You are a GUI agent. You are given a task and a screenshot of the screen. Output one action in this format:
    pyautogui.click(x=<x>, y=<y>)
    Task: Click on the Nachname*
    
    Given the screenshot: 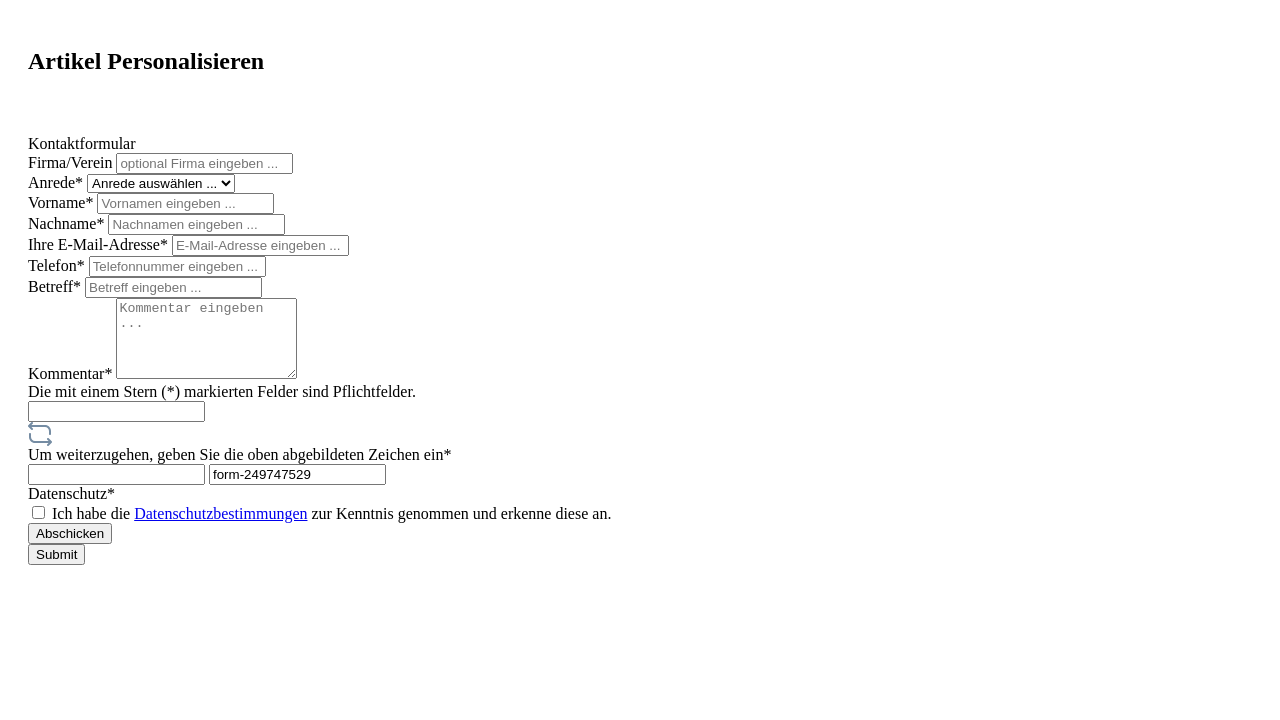 What is the action you would take?
    pyautogui.click(x=68, y=223)
    